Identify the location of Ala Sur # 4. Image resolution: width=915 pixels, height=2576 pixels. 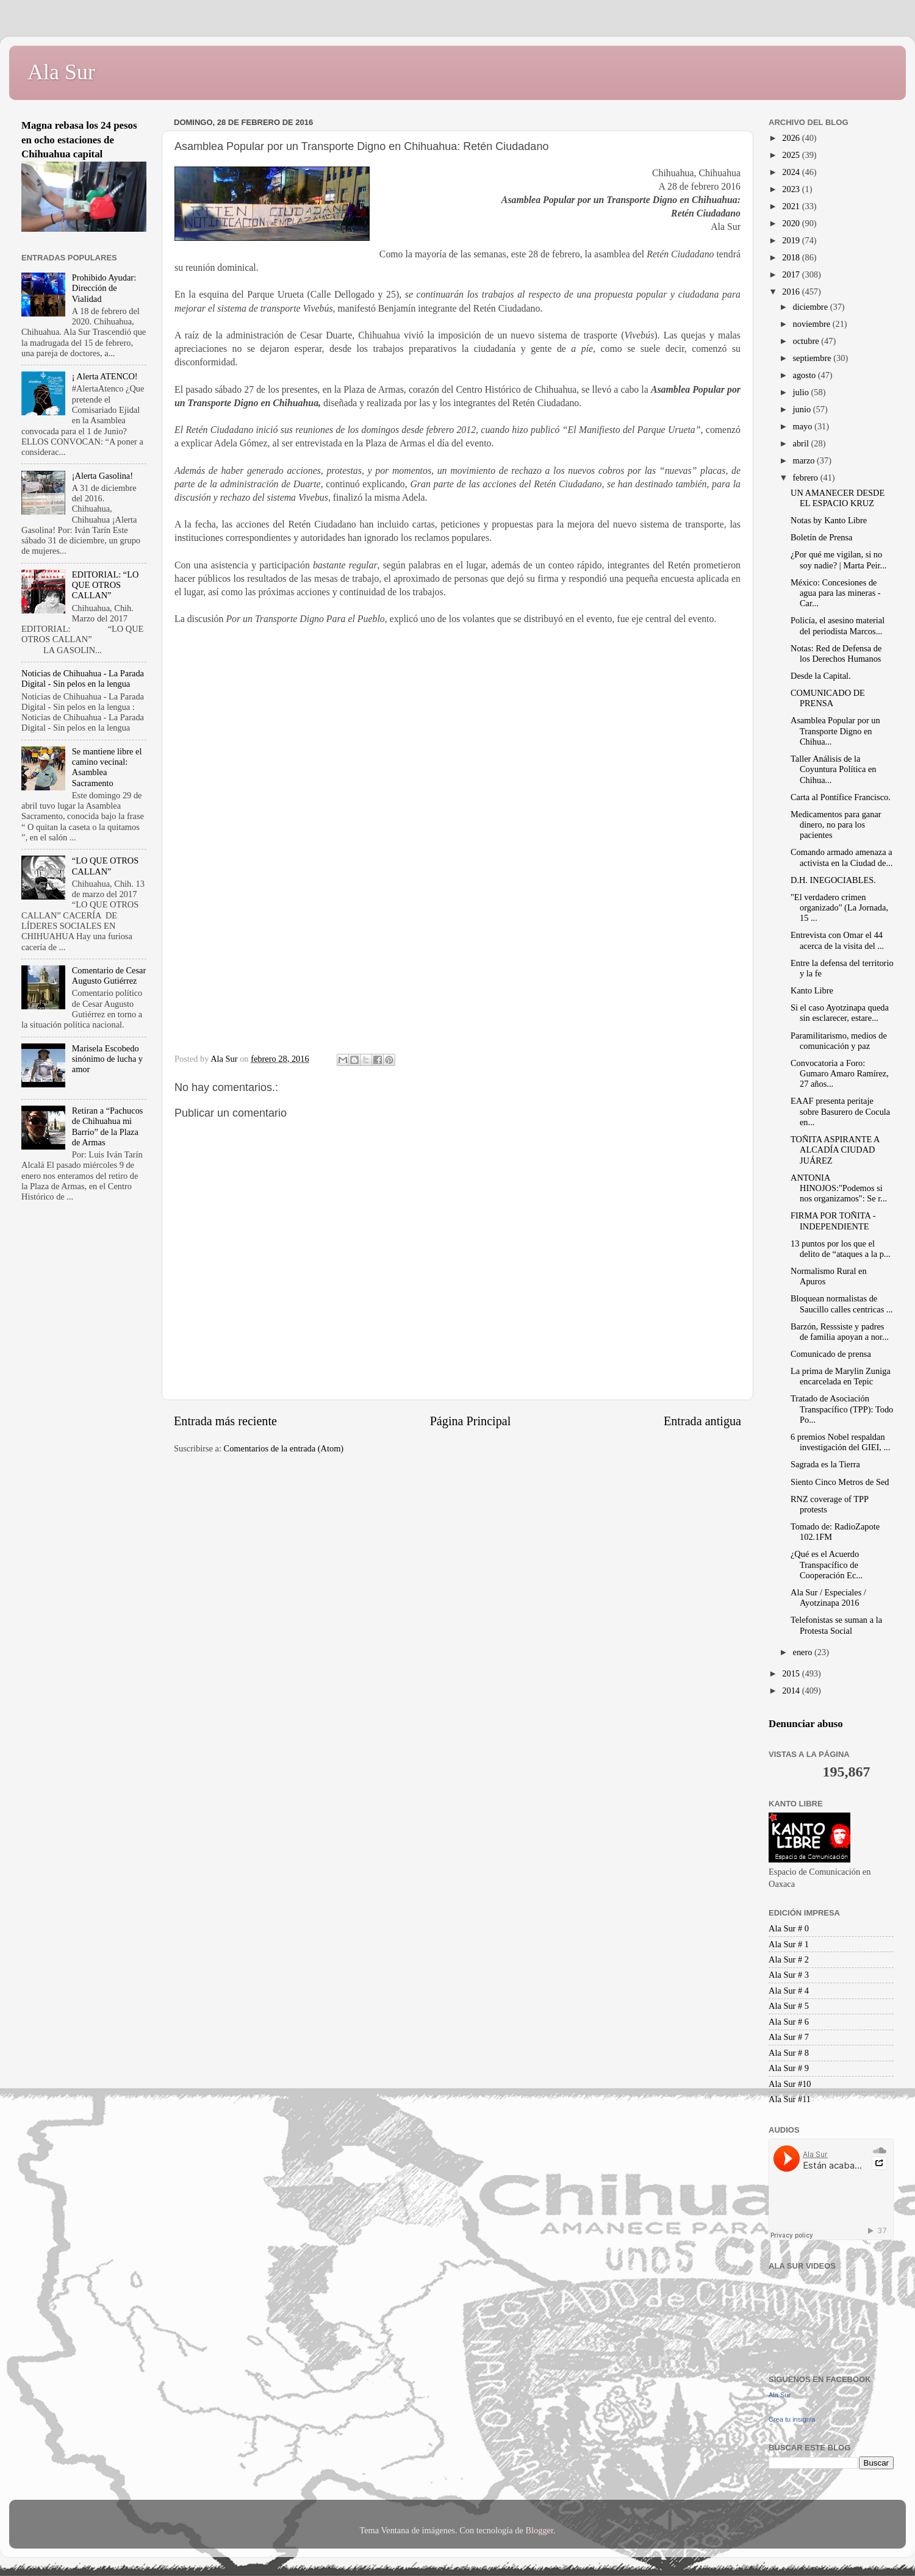
(789, 1990).